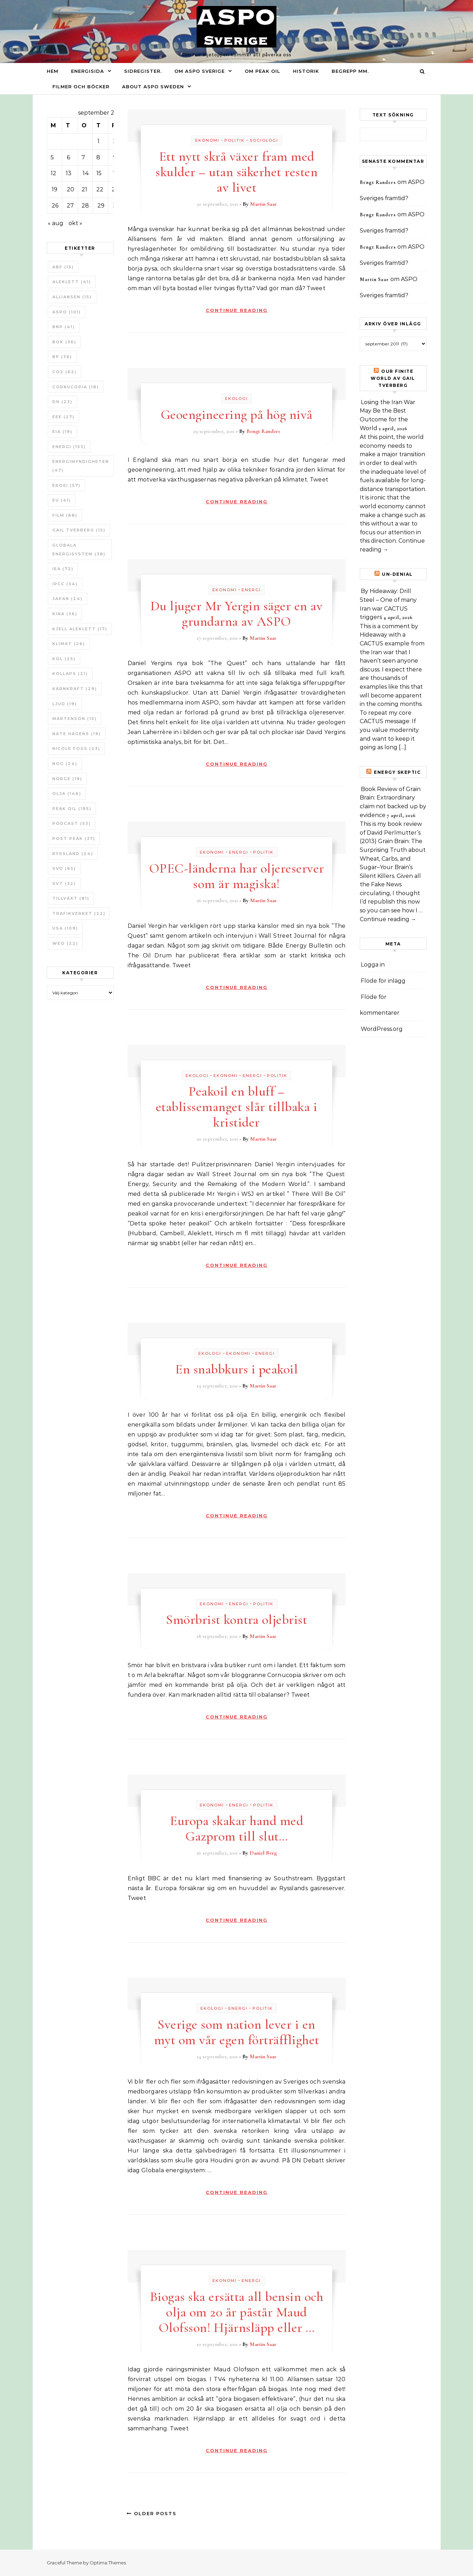  What do you see at coordinates (74, 688) in the screenshot?
I see `Kärnkraft [Kärnkraft (29 objekt)]` at bounding box center [74, 688].